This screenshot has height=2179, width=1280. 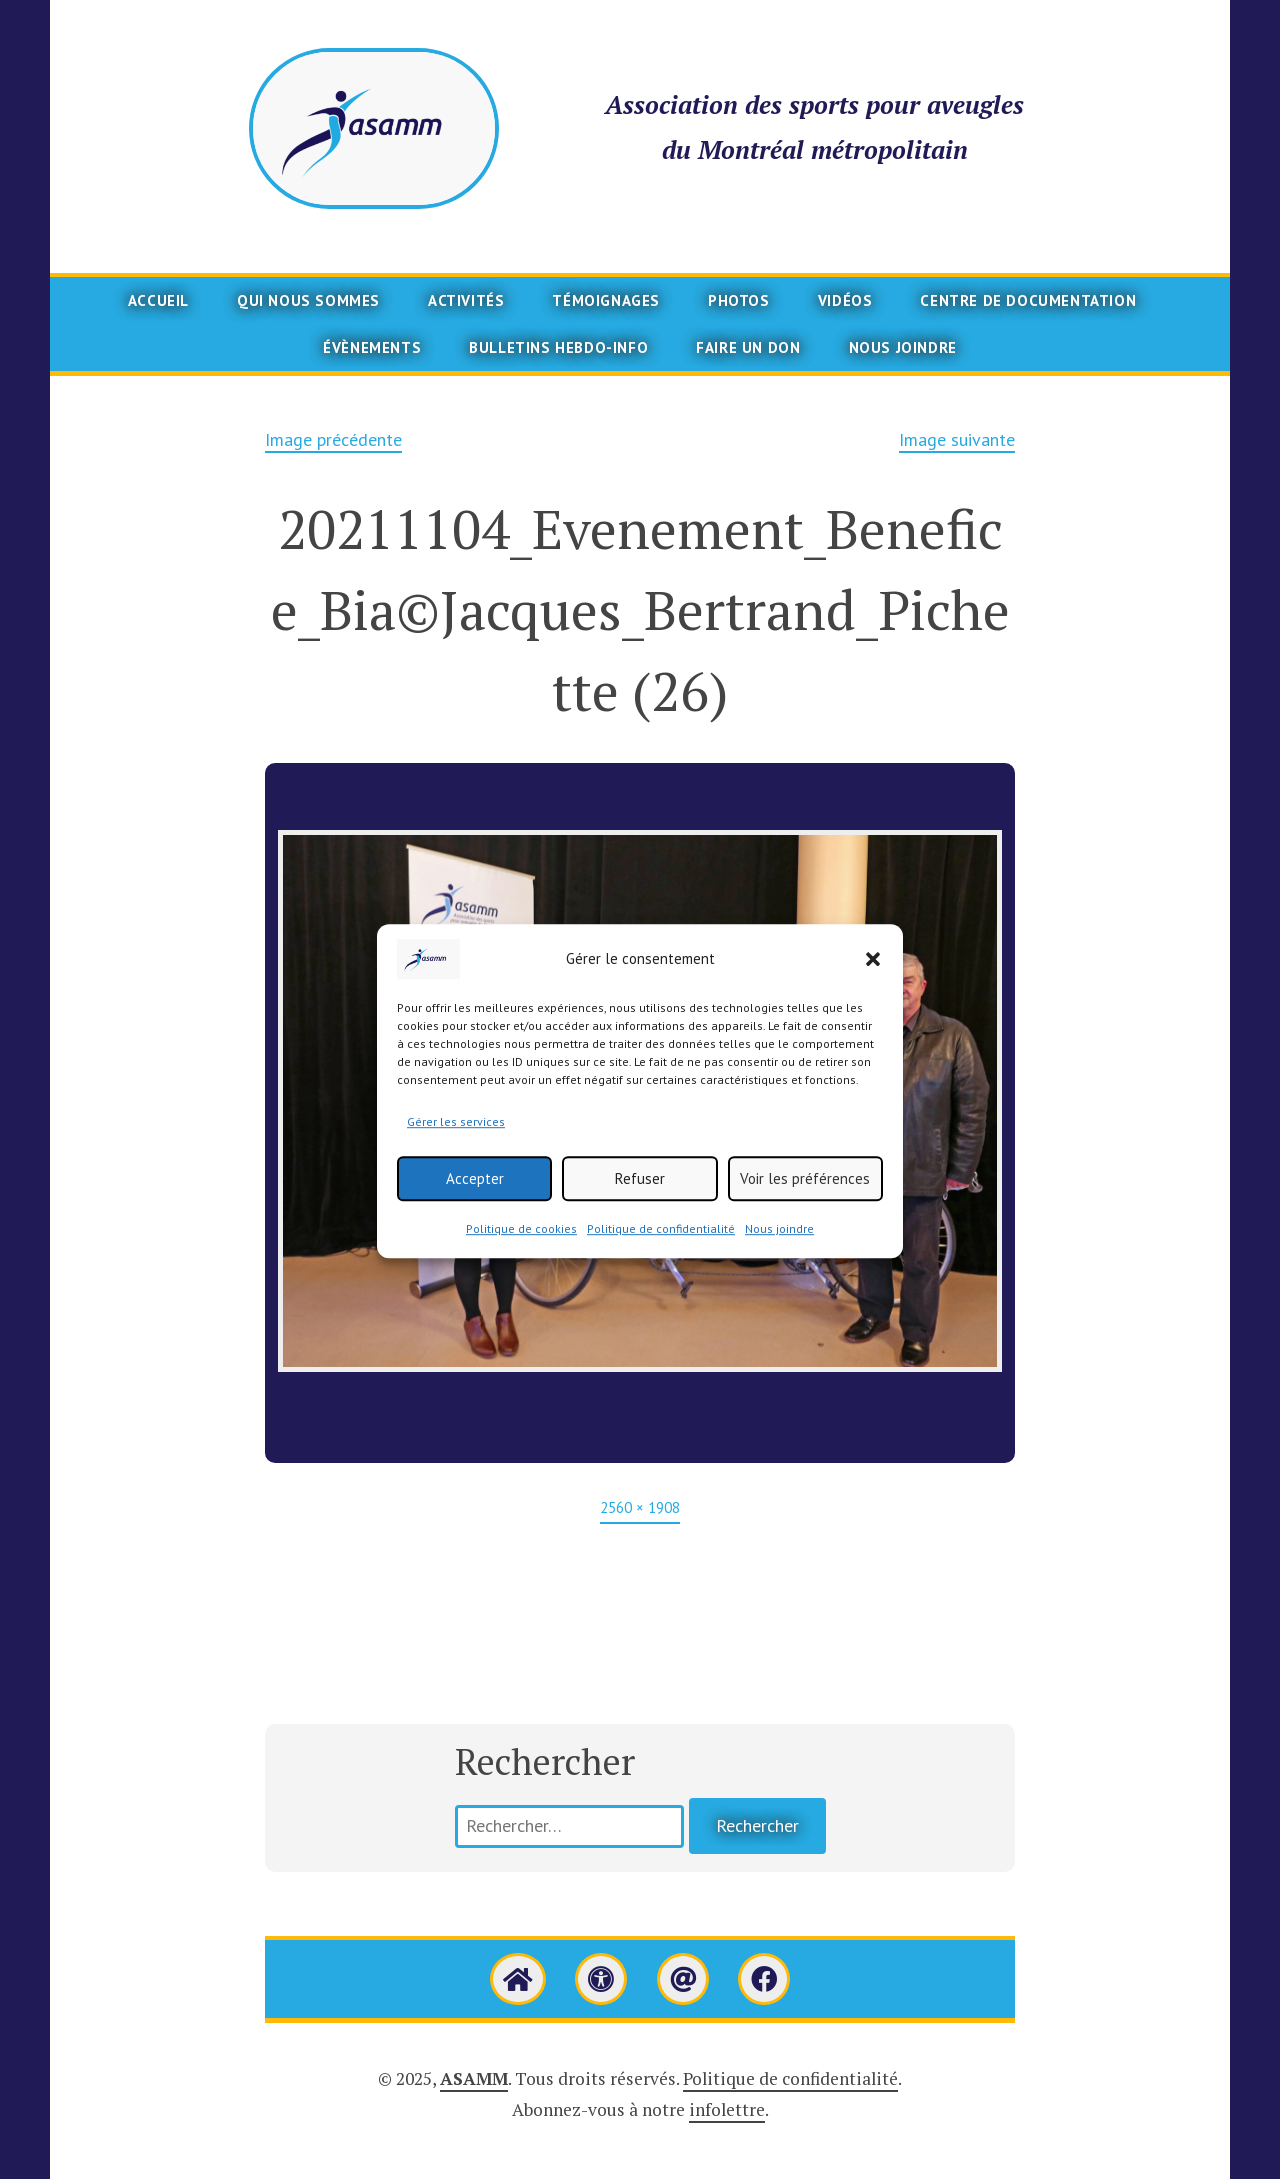 What do you see at coordinates (873, 988) in the screenshot?
I see `[button]` at bounding box center [873, 988].